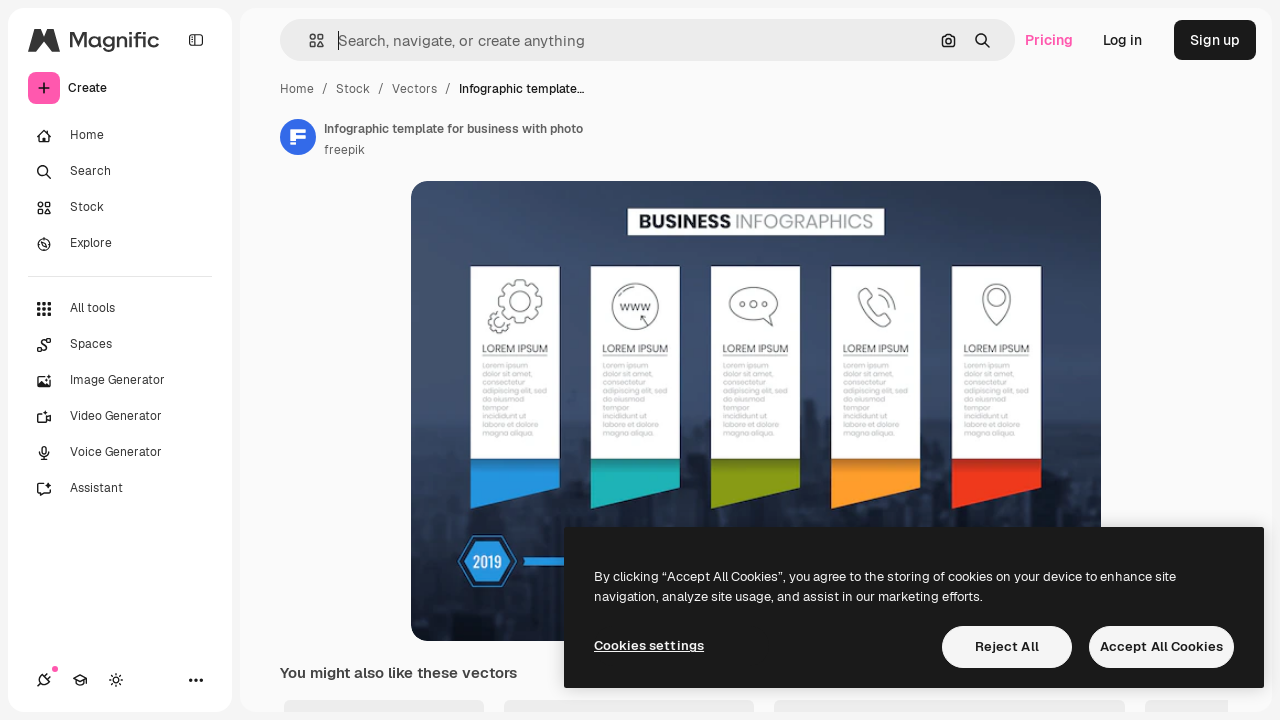 Image resolution: width=1280 pixels, height=720 pixels. I want to click on Accept All Cookies, so click(1161, 646).